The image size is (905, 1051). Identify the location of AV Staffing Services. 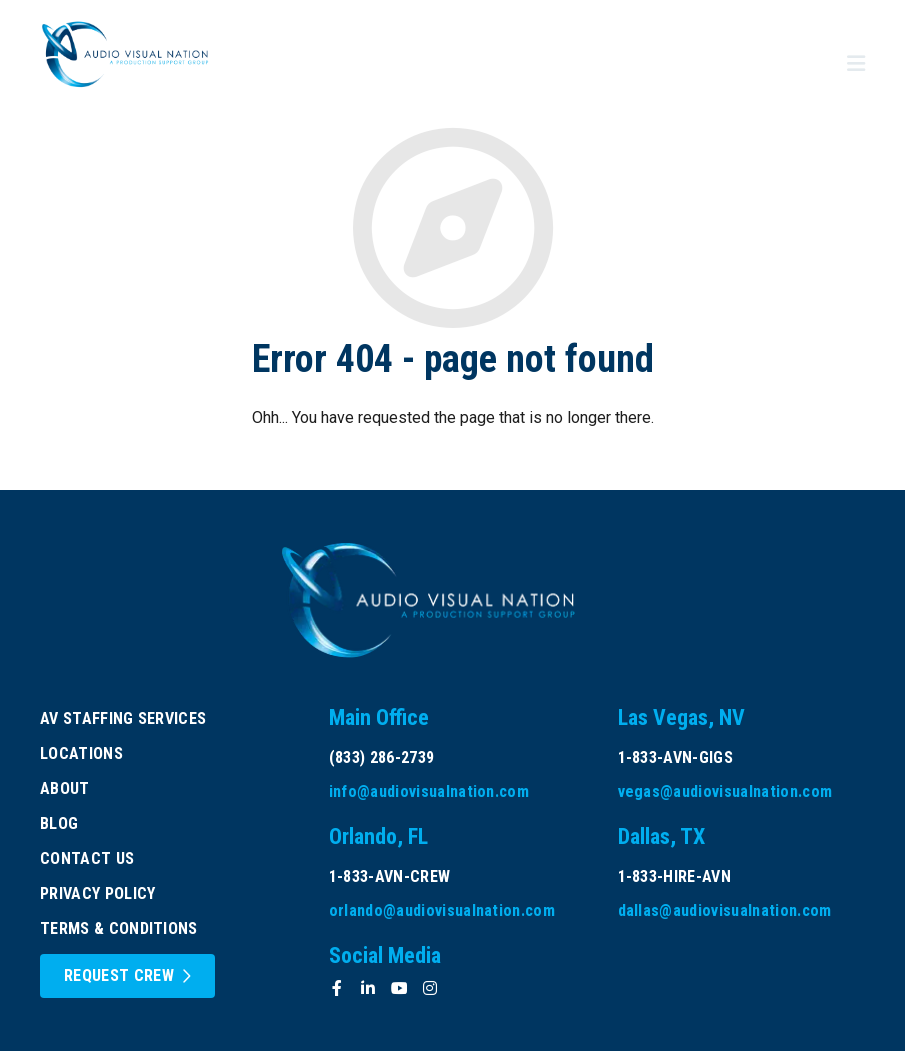
(123, 718).